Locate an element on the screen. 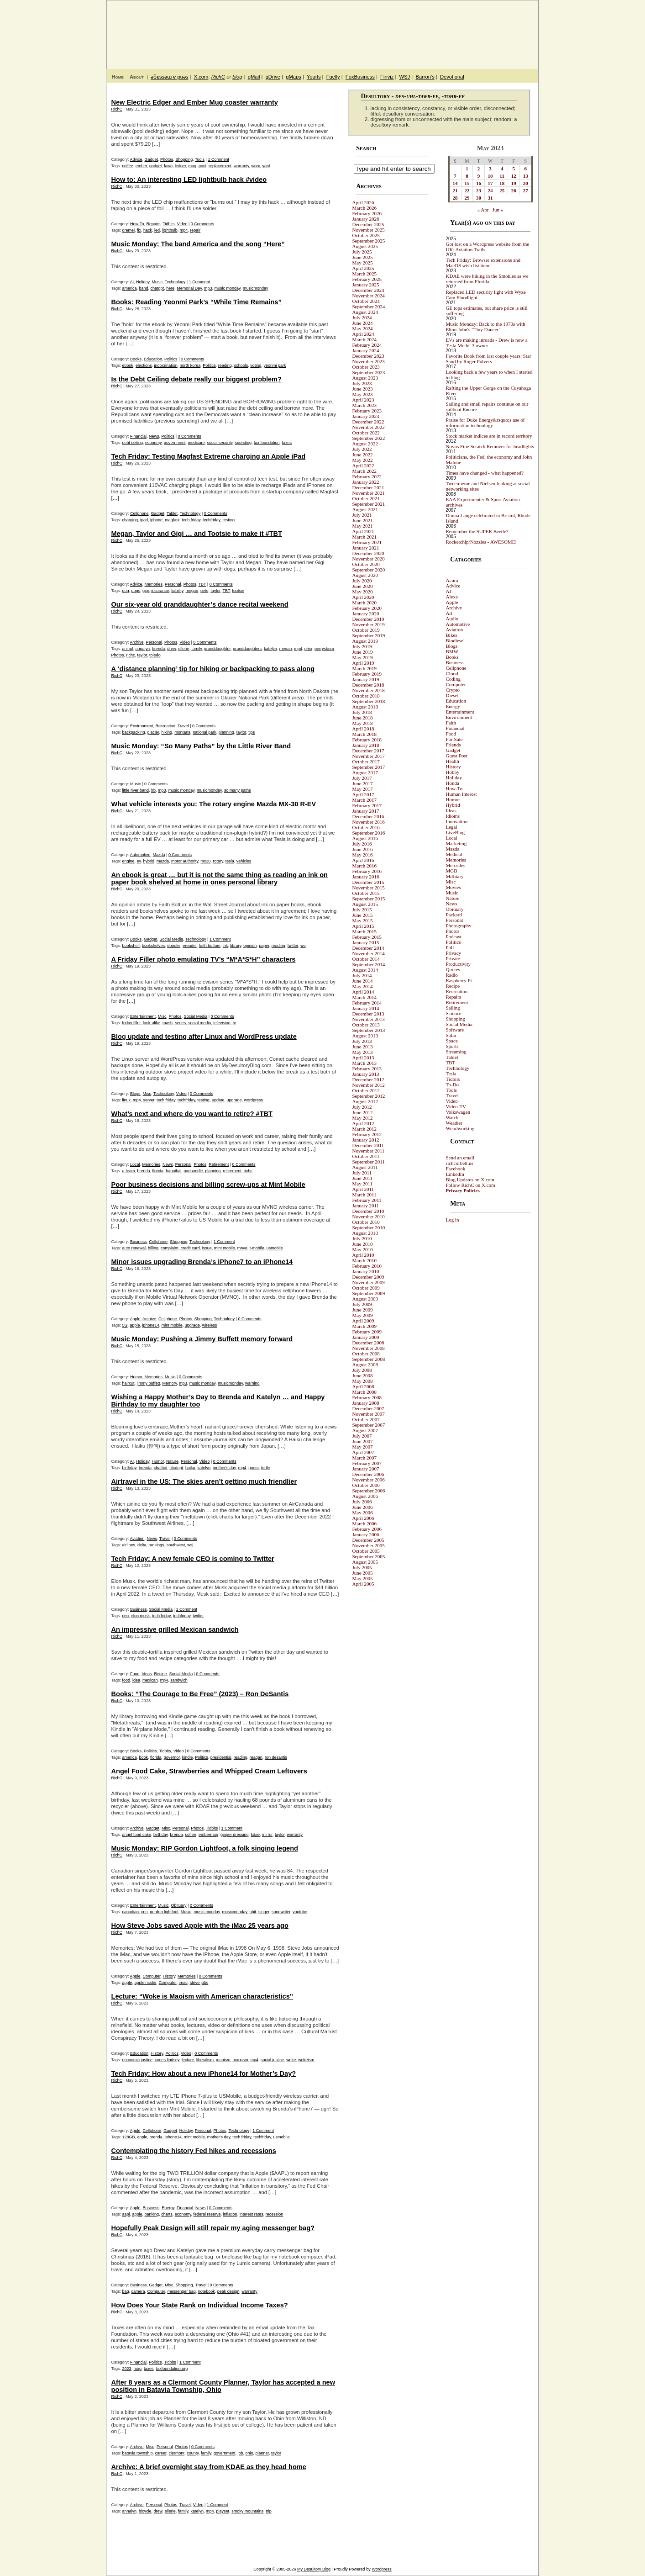  yard is located at coordinates (266, 166).